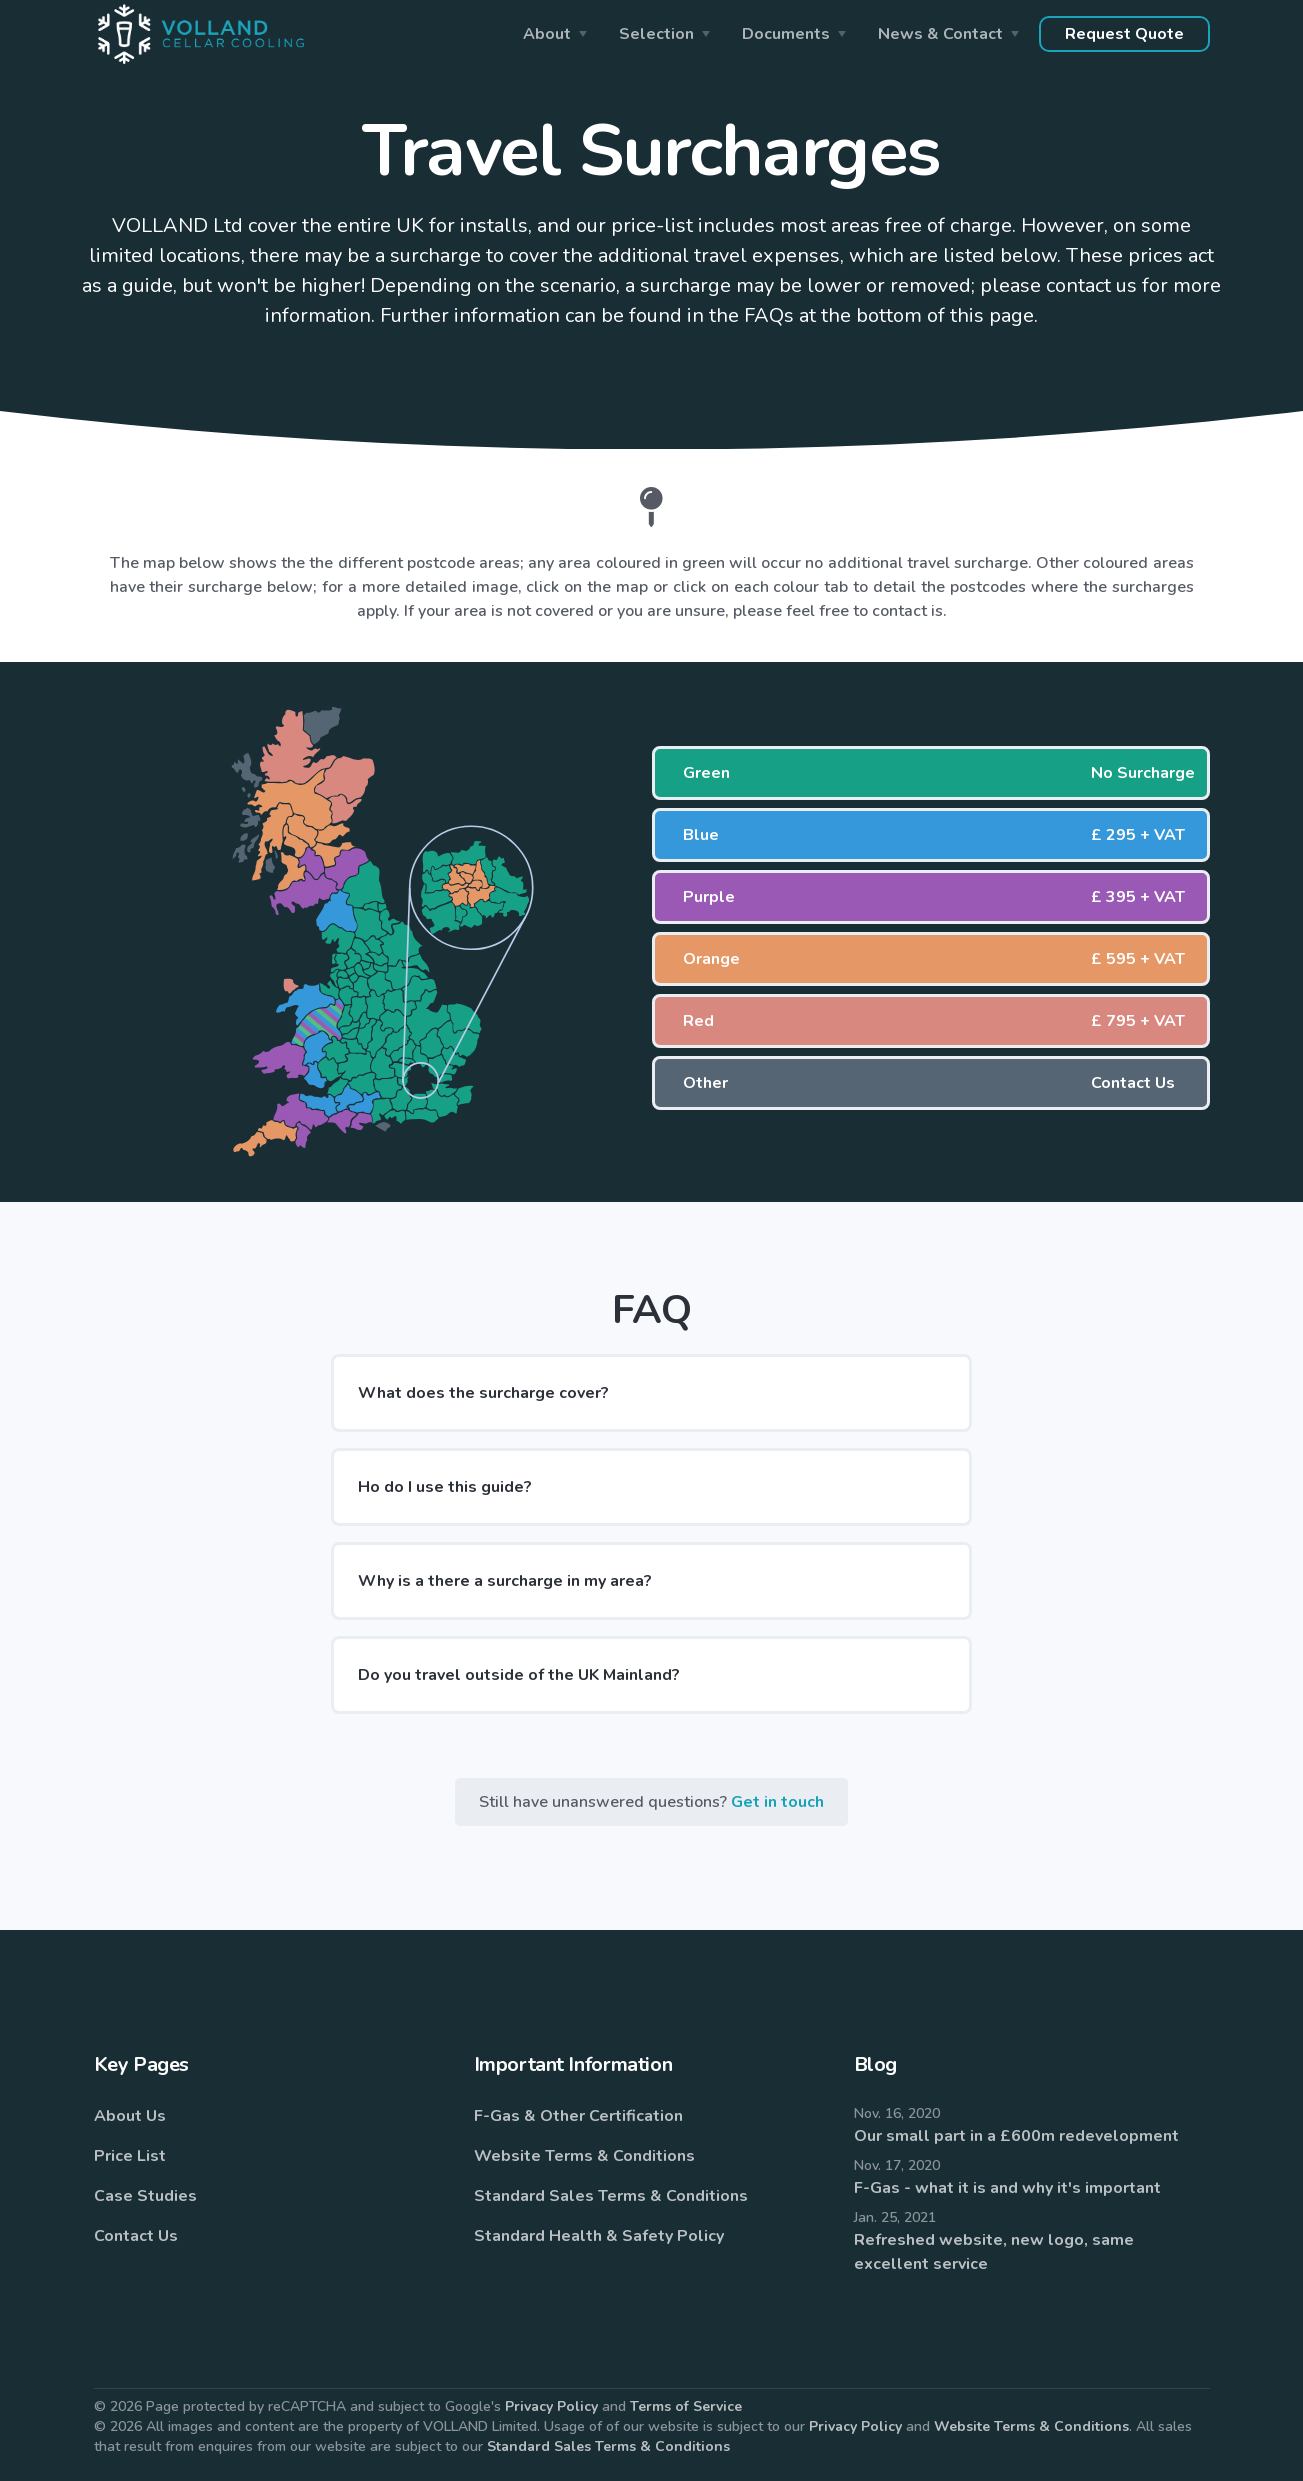 The image size is (1303, 2481). I want to click on Our small part in a £600m redevelopment, so click(1016, 2136).